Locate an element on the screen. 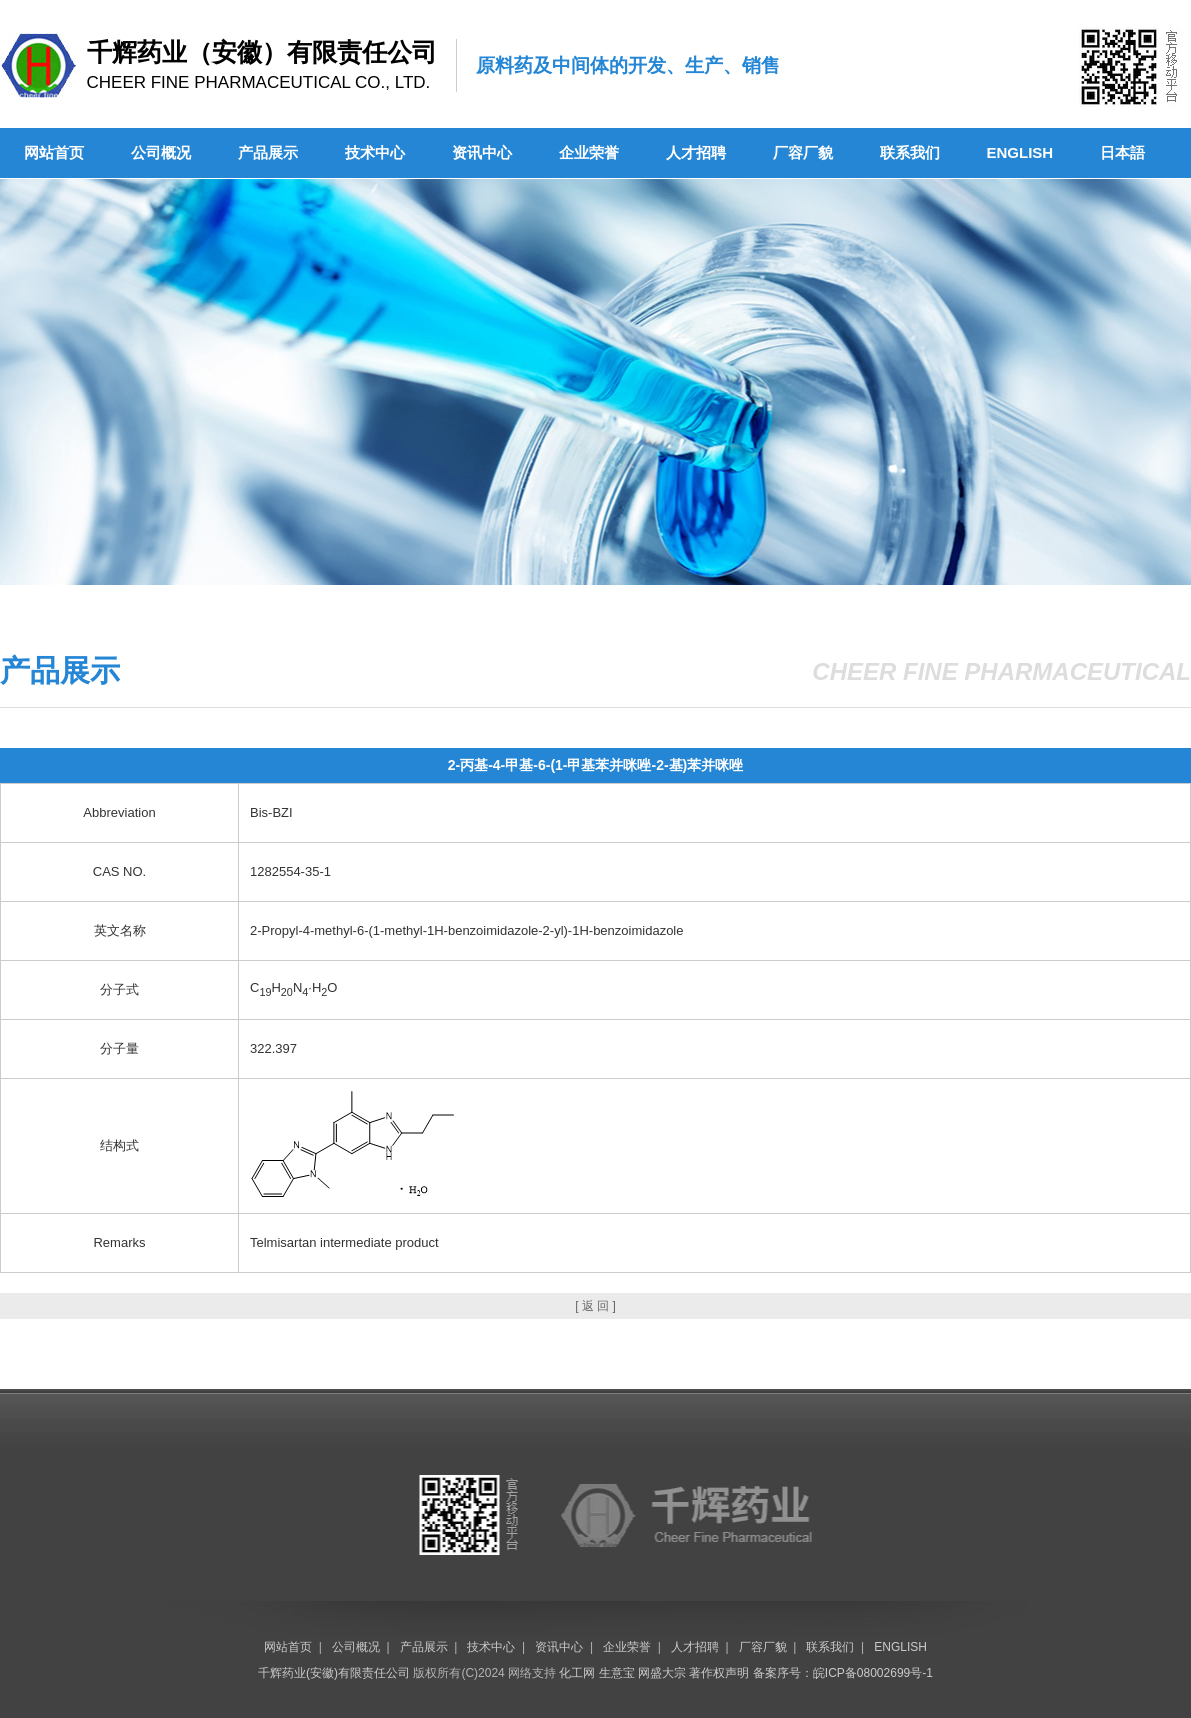 The image size is (1191, 1718). 著作权声明 is located at coordinates (719, 1673).